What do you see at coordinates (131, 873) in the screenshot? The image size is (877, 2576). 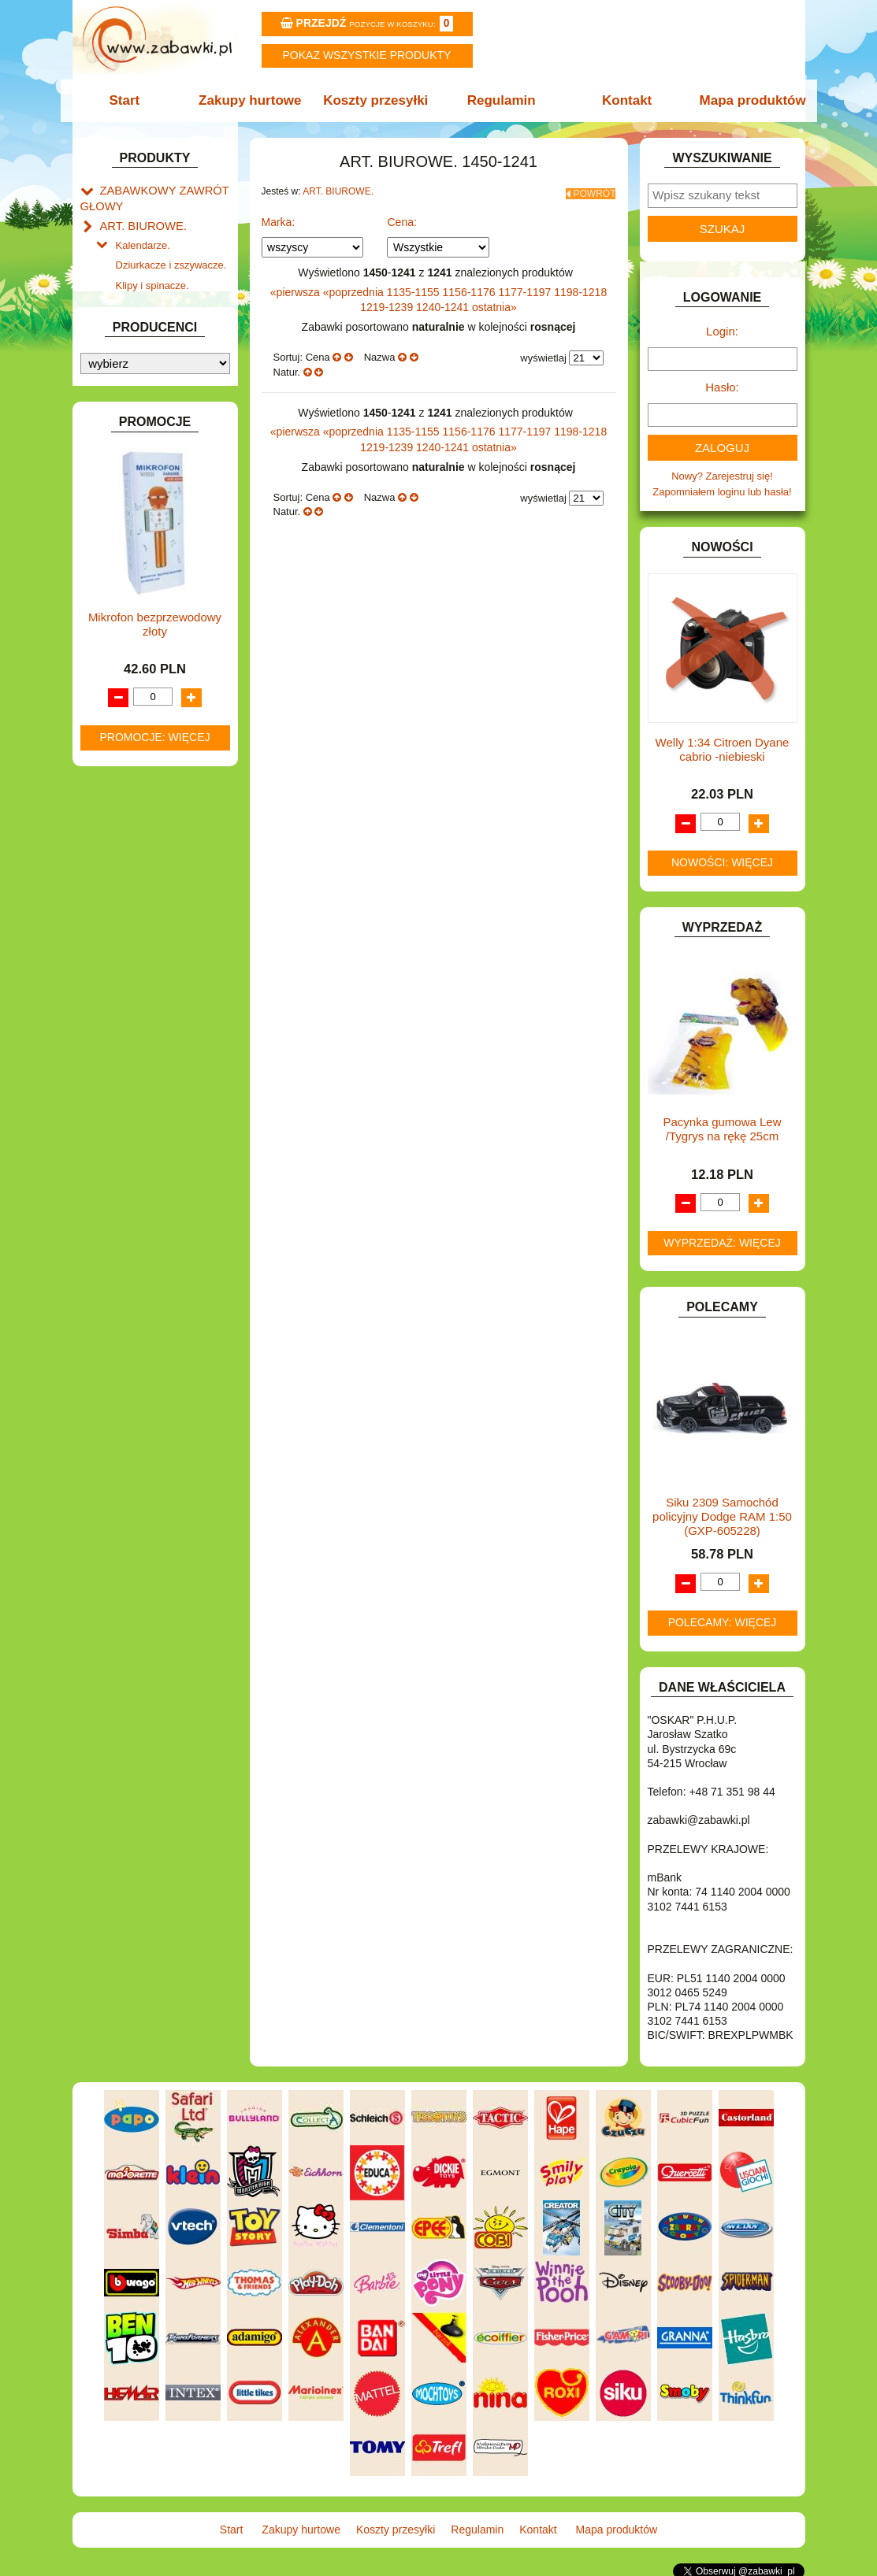 I see `OGRODOWE` at bounding box center [131, 873].